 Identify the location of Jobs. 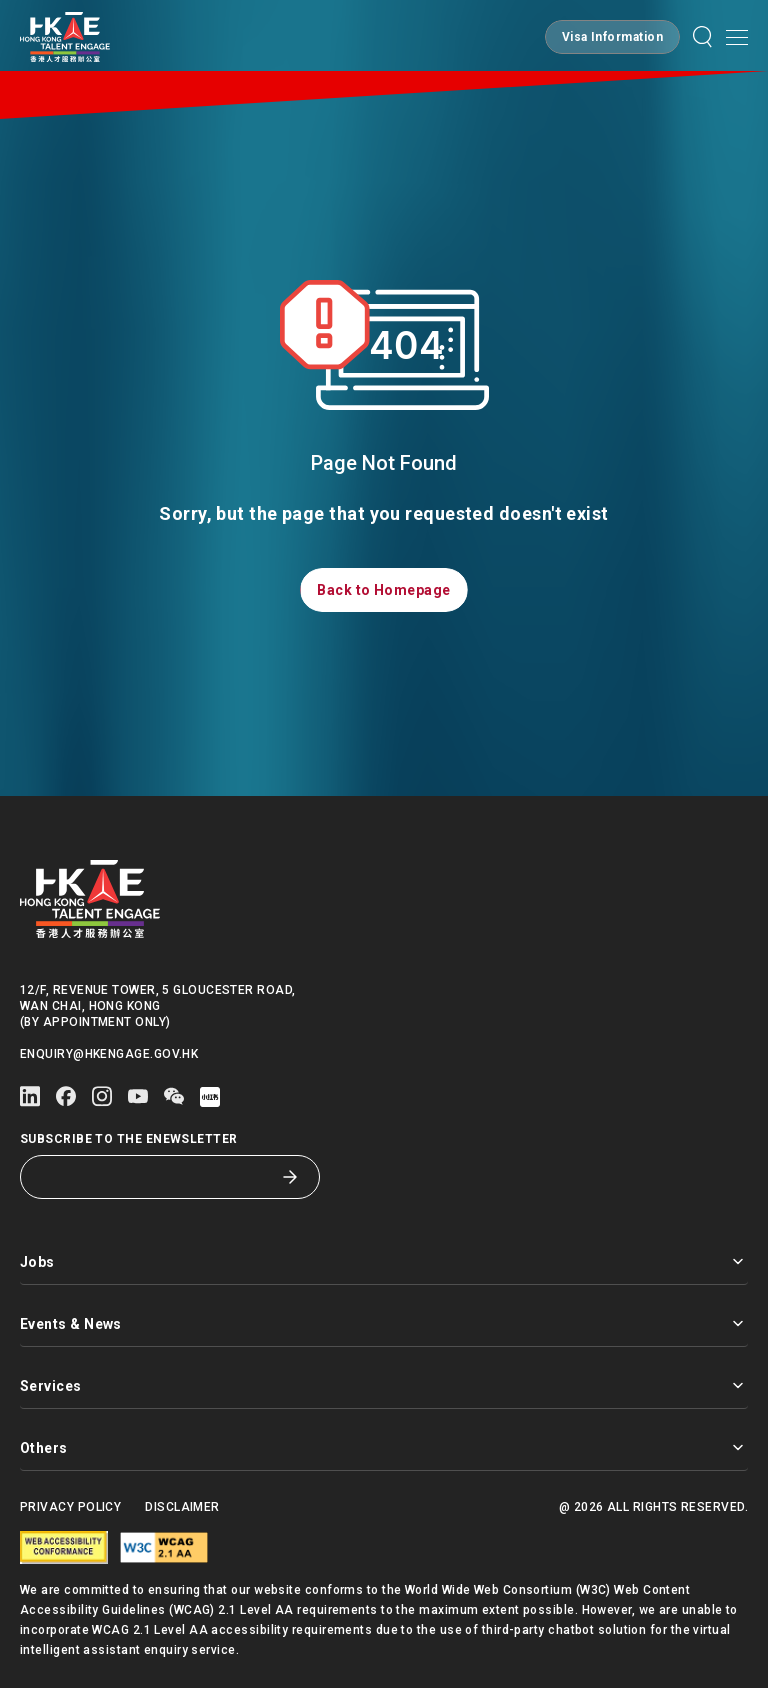
(384, 1261).